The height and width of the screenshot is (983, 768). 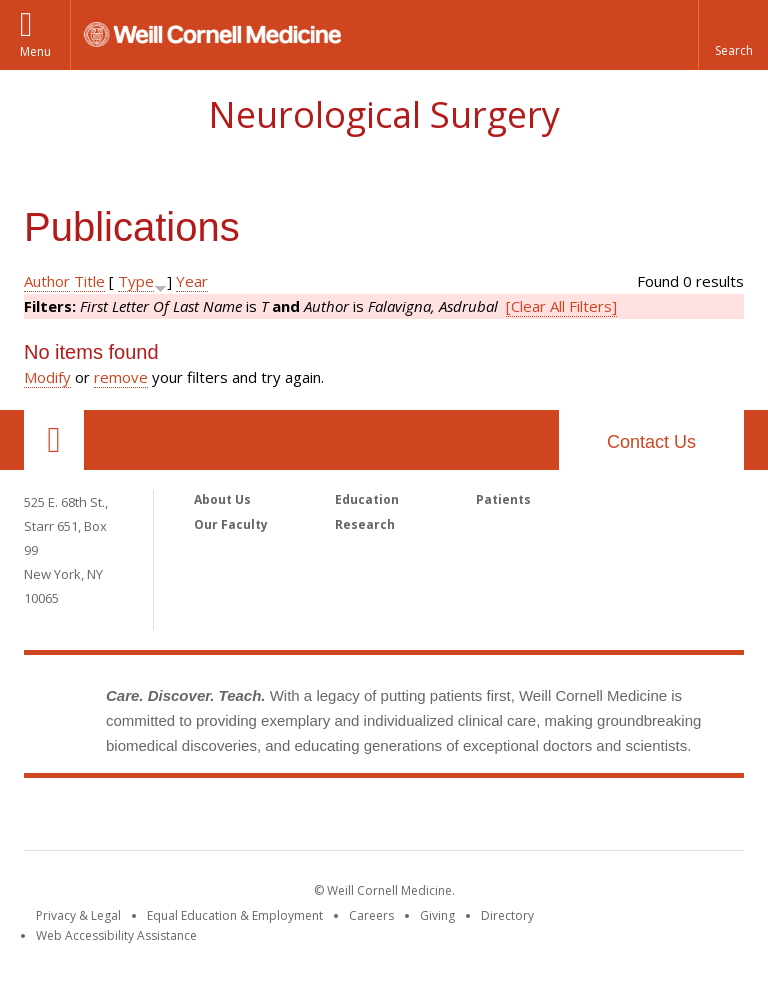 I want to click on Web Accessibility Assistance [Find out how to request web accessibility assistance], so click(x=116, y=935).